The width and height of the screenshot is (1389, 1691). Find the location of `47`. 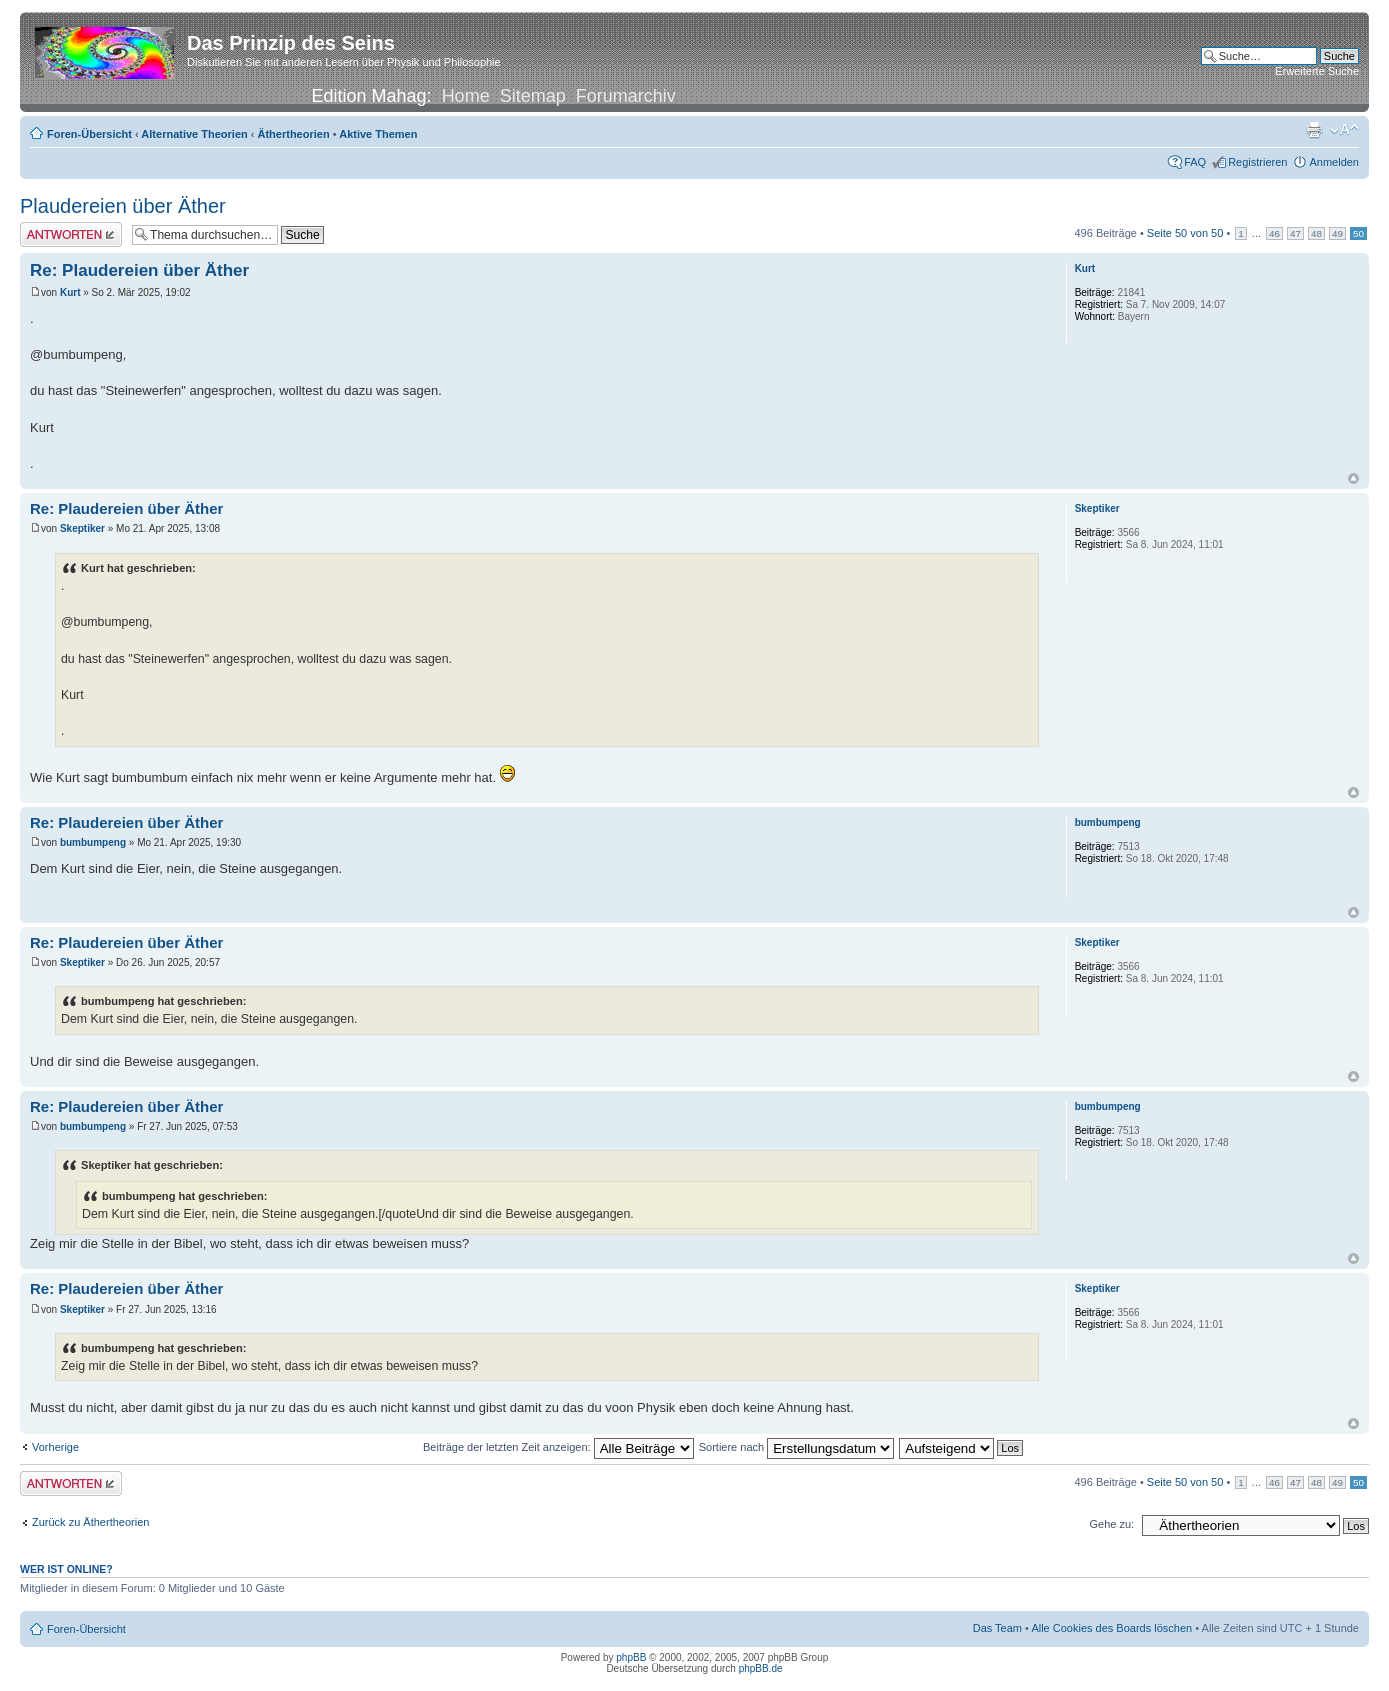

47 is located at coordinates (1295, 233).